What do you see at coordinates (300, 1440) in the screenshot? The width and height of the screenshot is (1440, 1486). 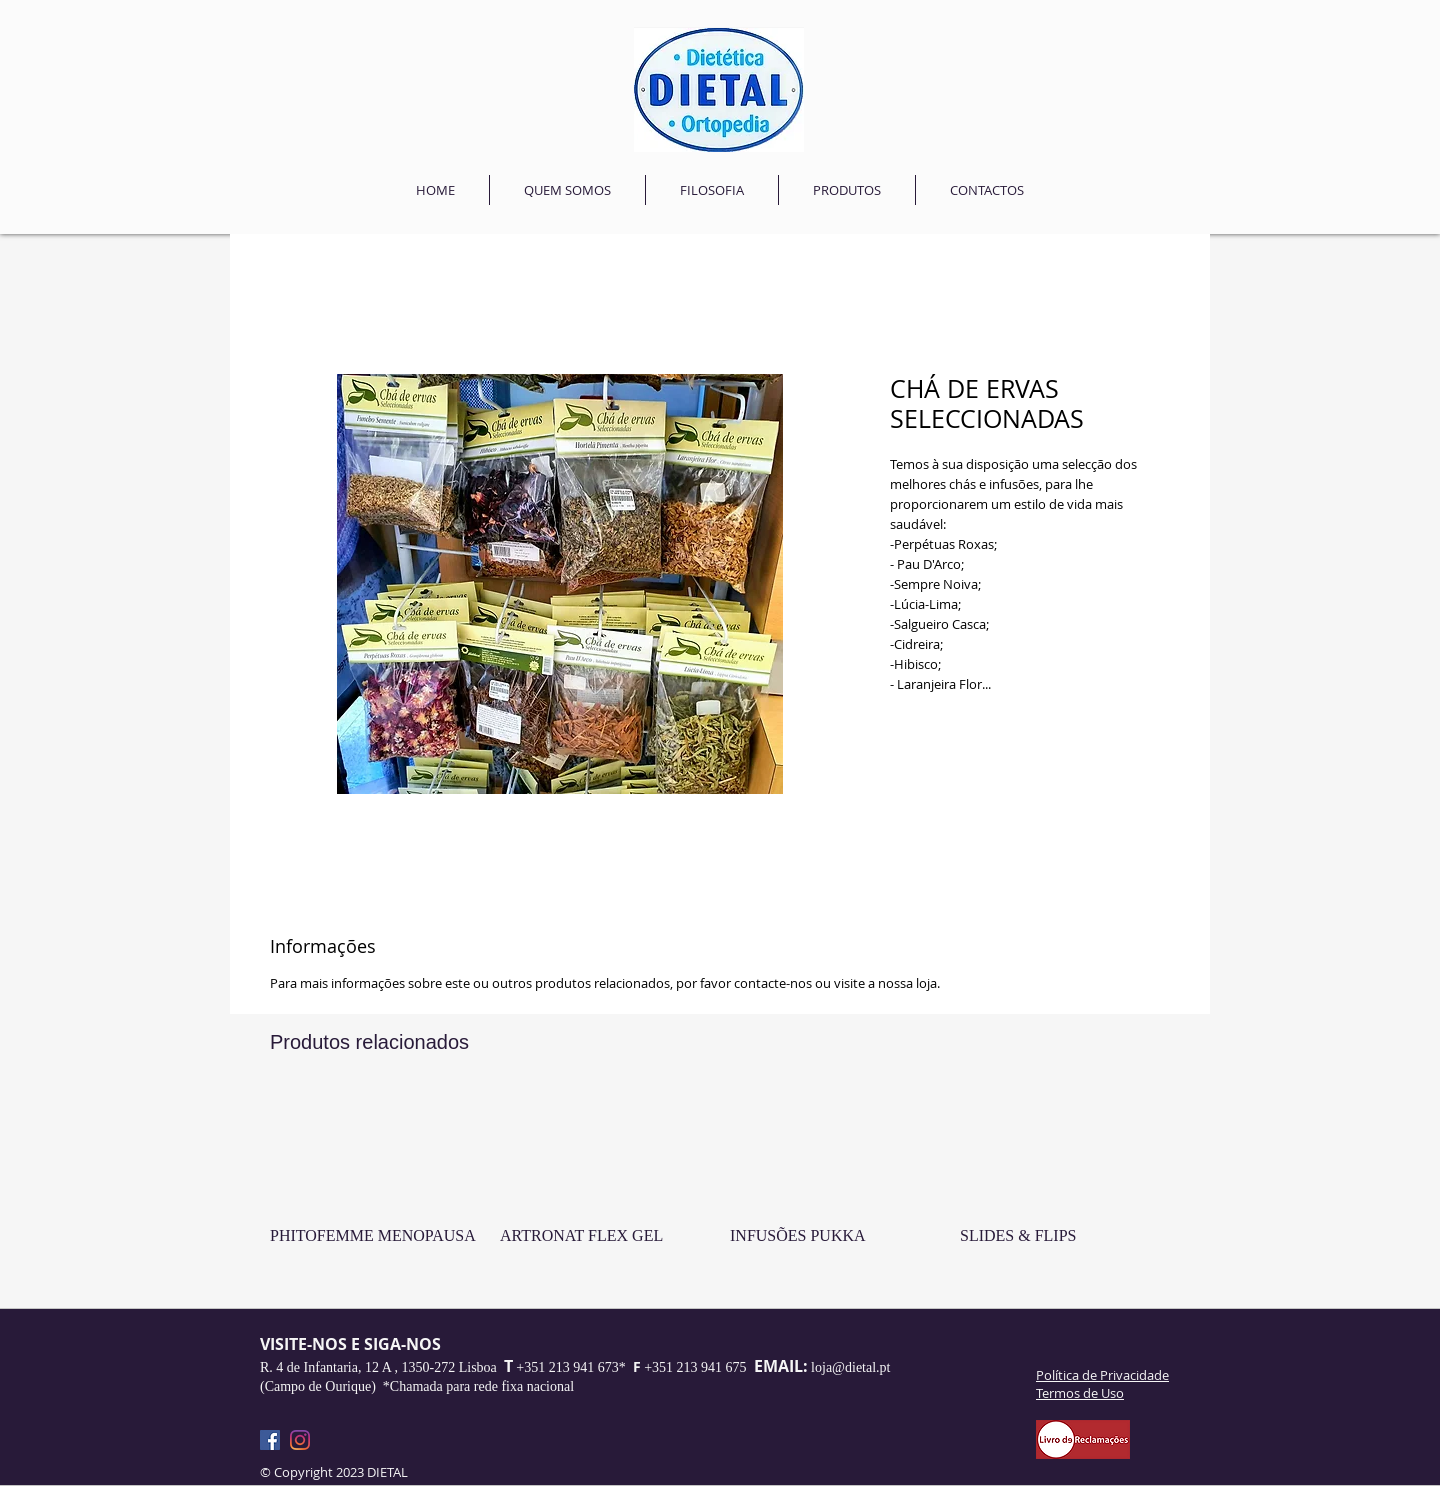 I see `[Instagram]` at bounding box center [300, 1440].